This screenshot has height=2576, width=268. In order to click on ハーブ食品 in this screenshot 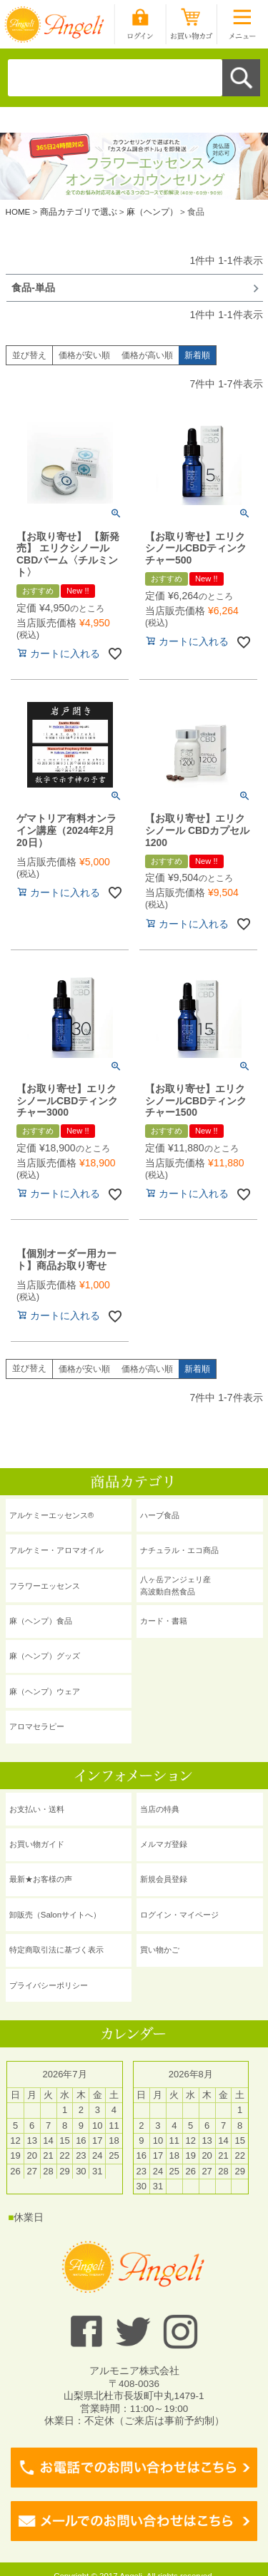, I will do `click(159, 1515)`.